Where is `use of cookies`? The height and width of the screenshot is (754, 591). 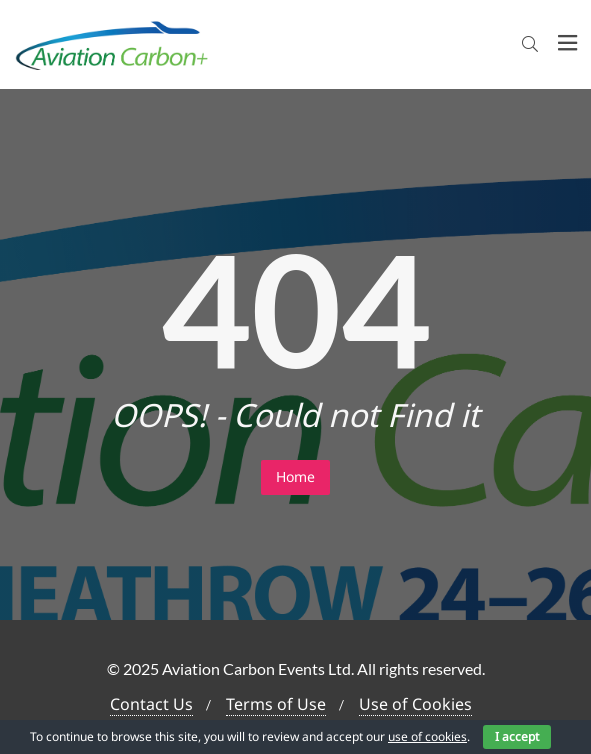
use of cookies is located at coordinates (427, 736).